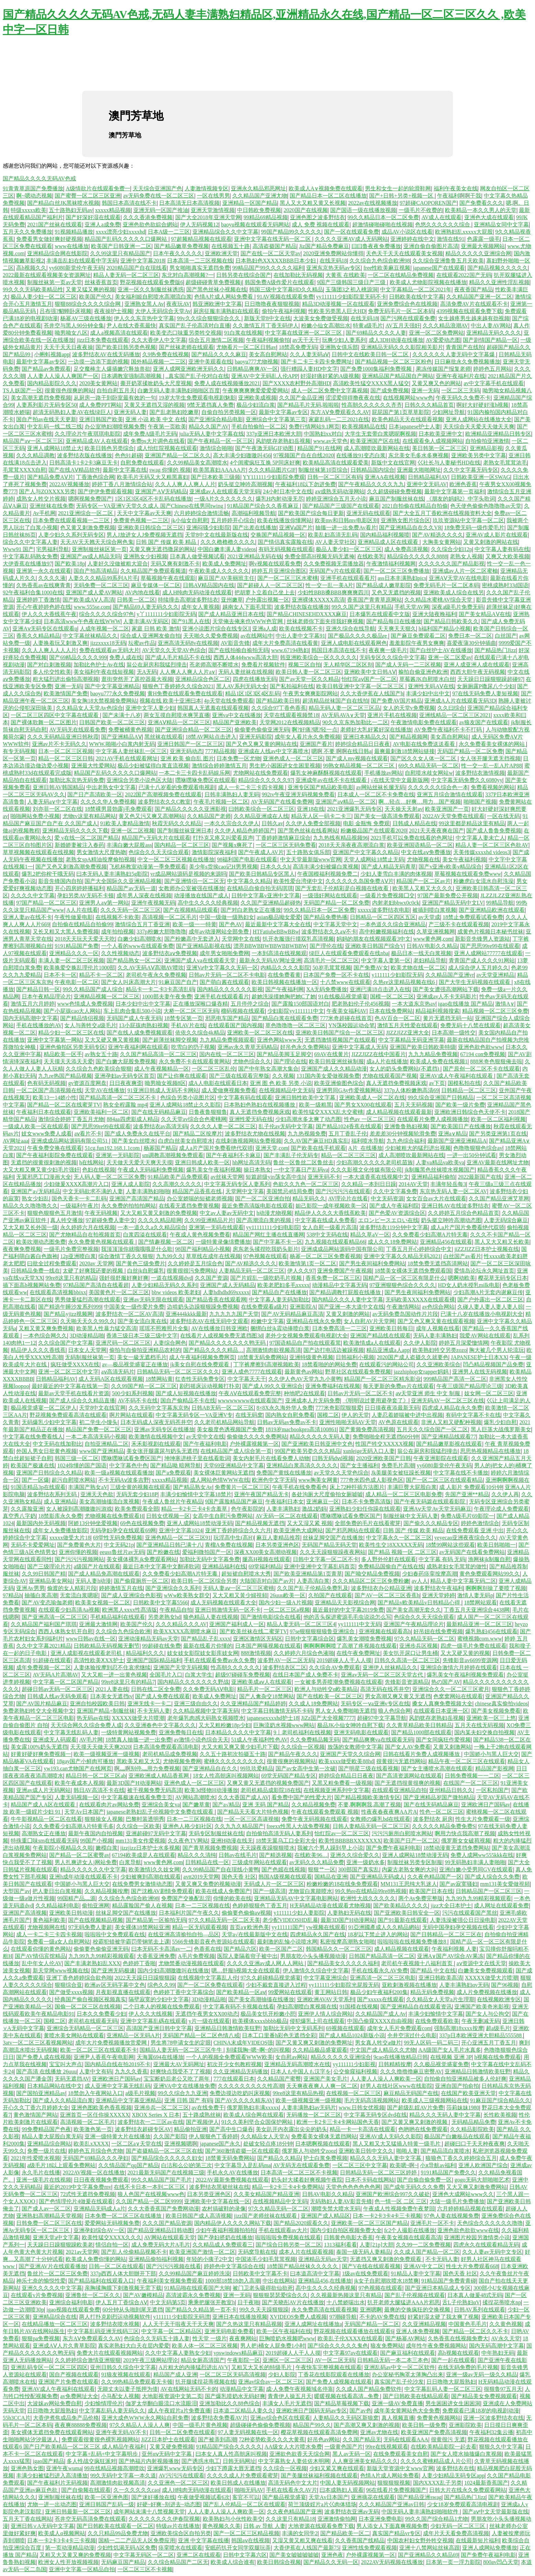 The height and width of the screenshot is (2576, 535). I want to click on 扒开腿揉捏花蒂视频在线, so click(205, 2382).